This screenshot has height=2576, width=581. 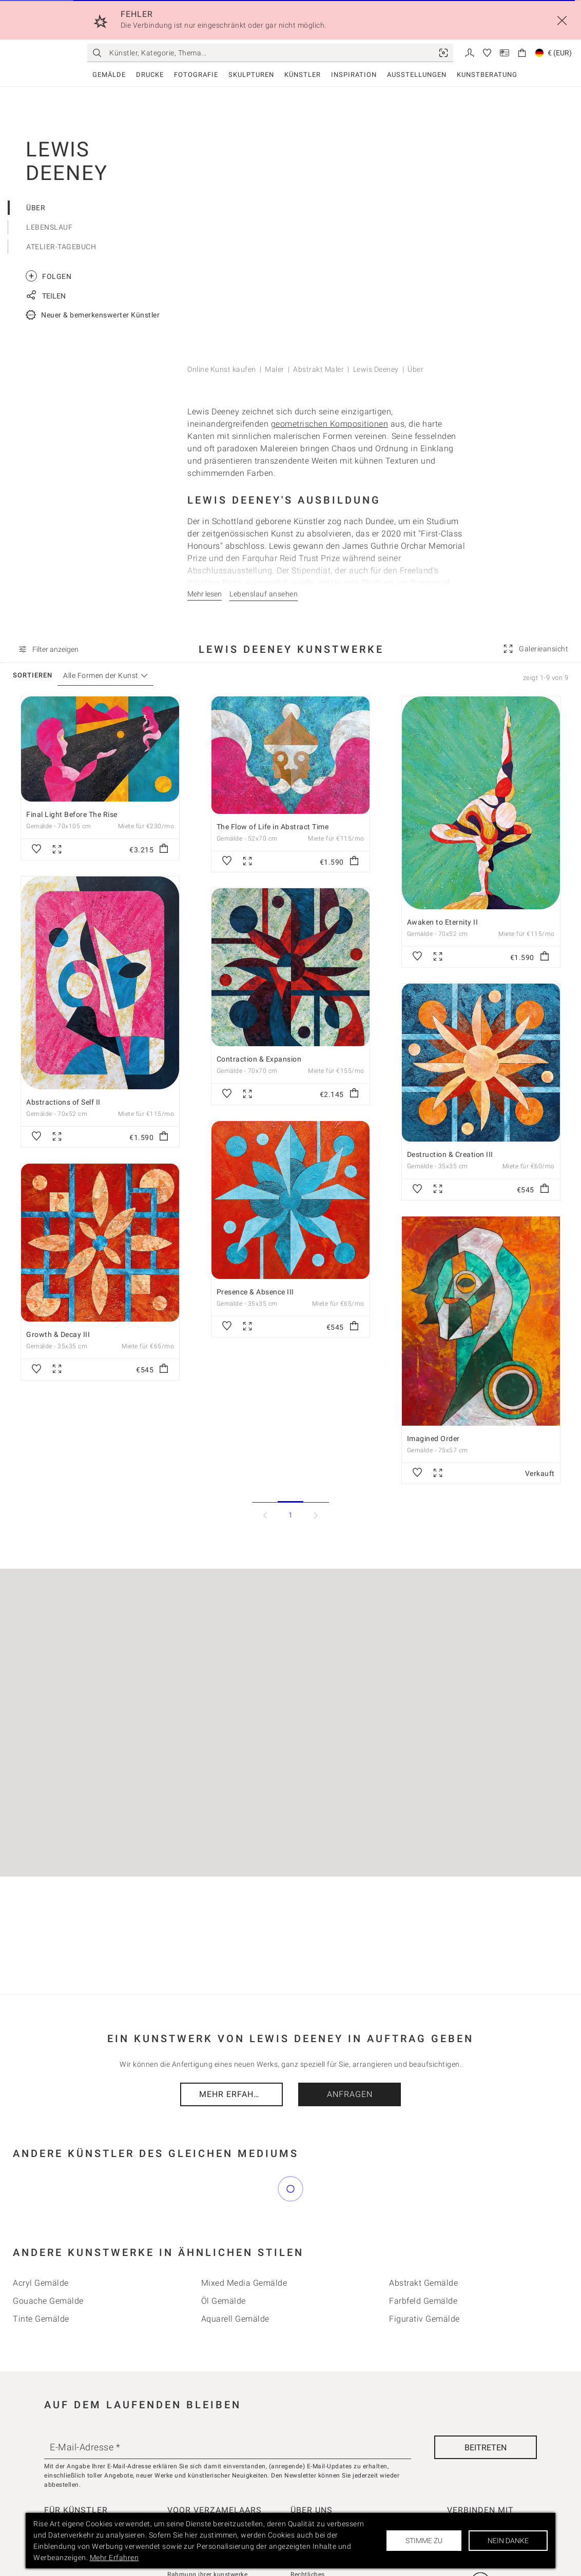 I want to click on Atelier-Tagebuch, so click(x=61, y=247).